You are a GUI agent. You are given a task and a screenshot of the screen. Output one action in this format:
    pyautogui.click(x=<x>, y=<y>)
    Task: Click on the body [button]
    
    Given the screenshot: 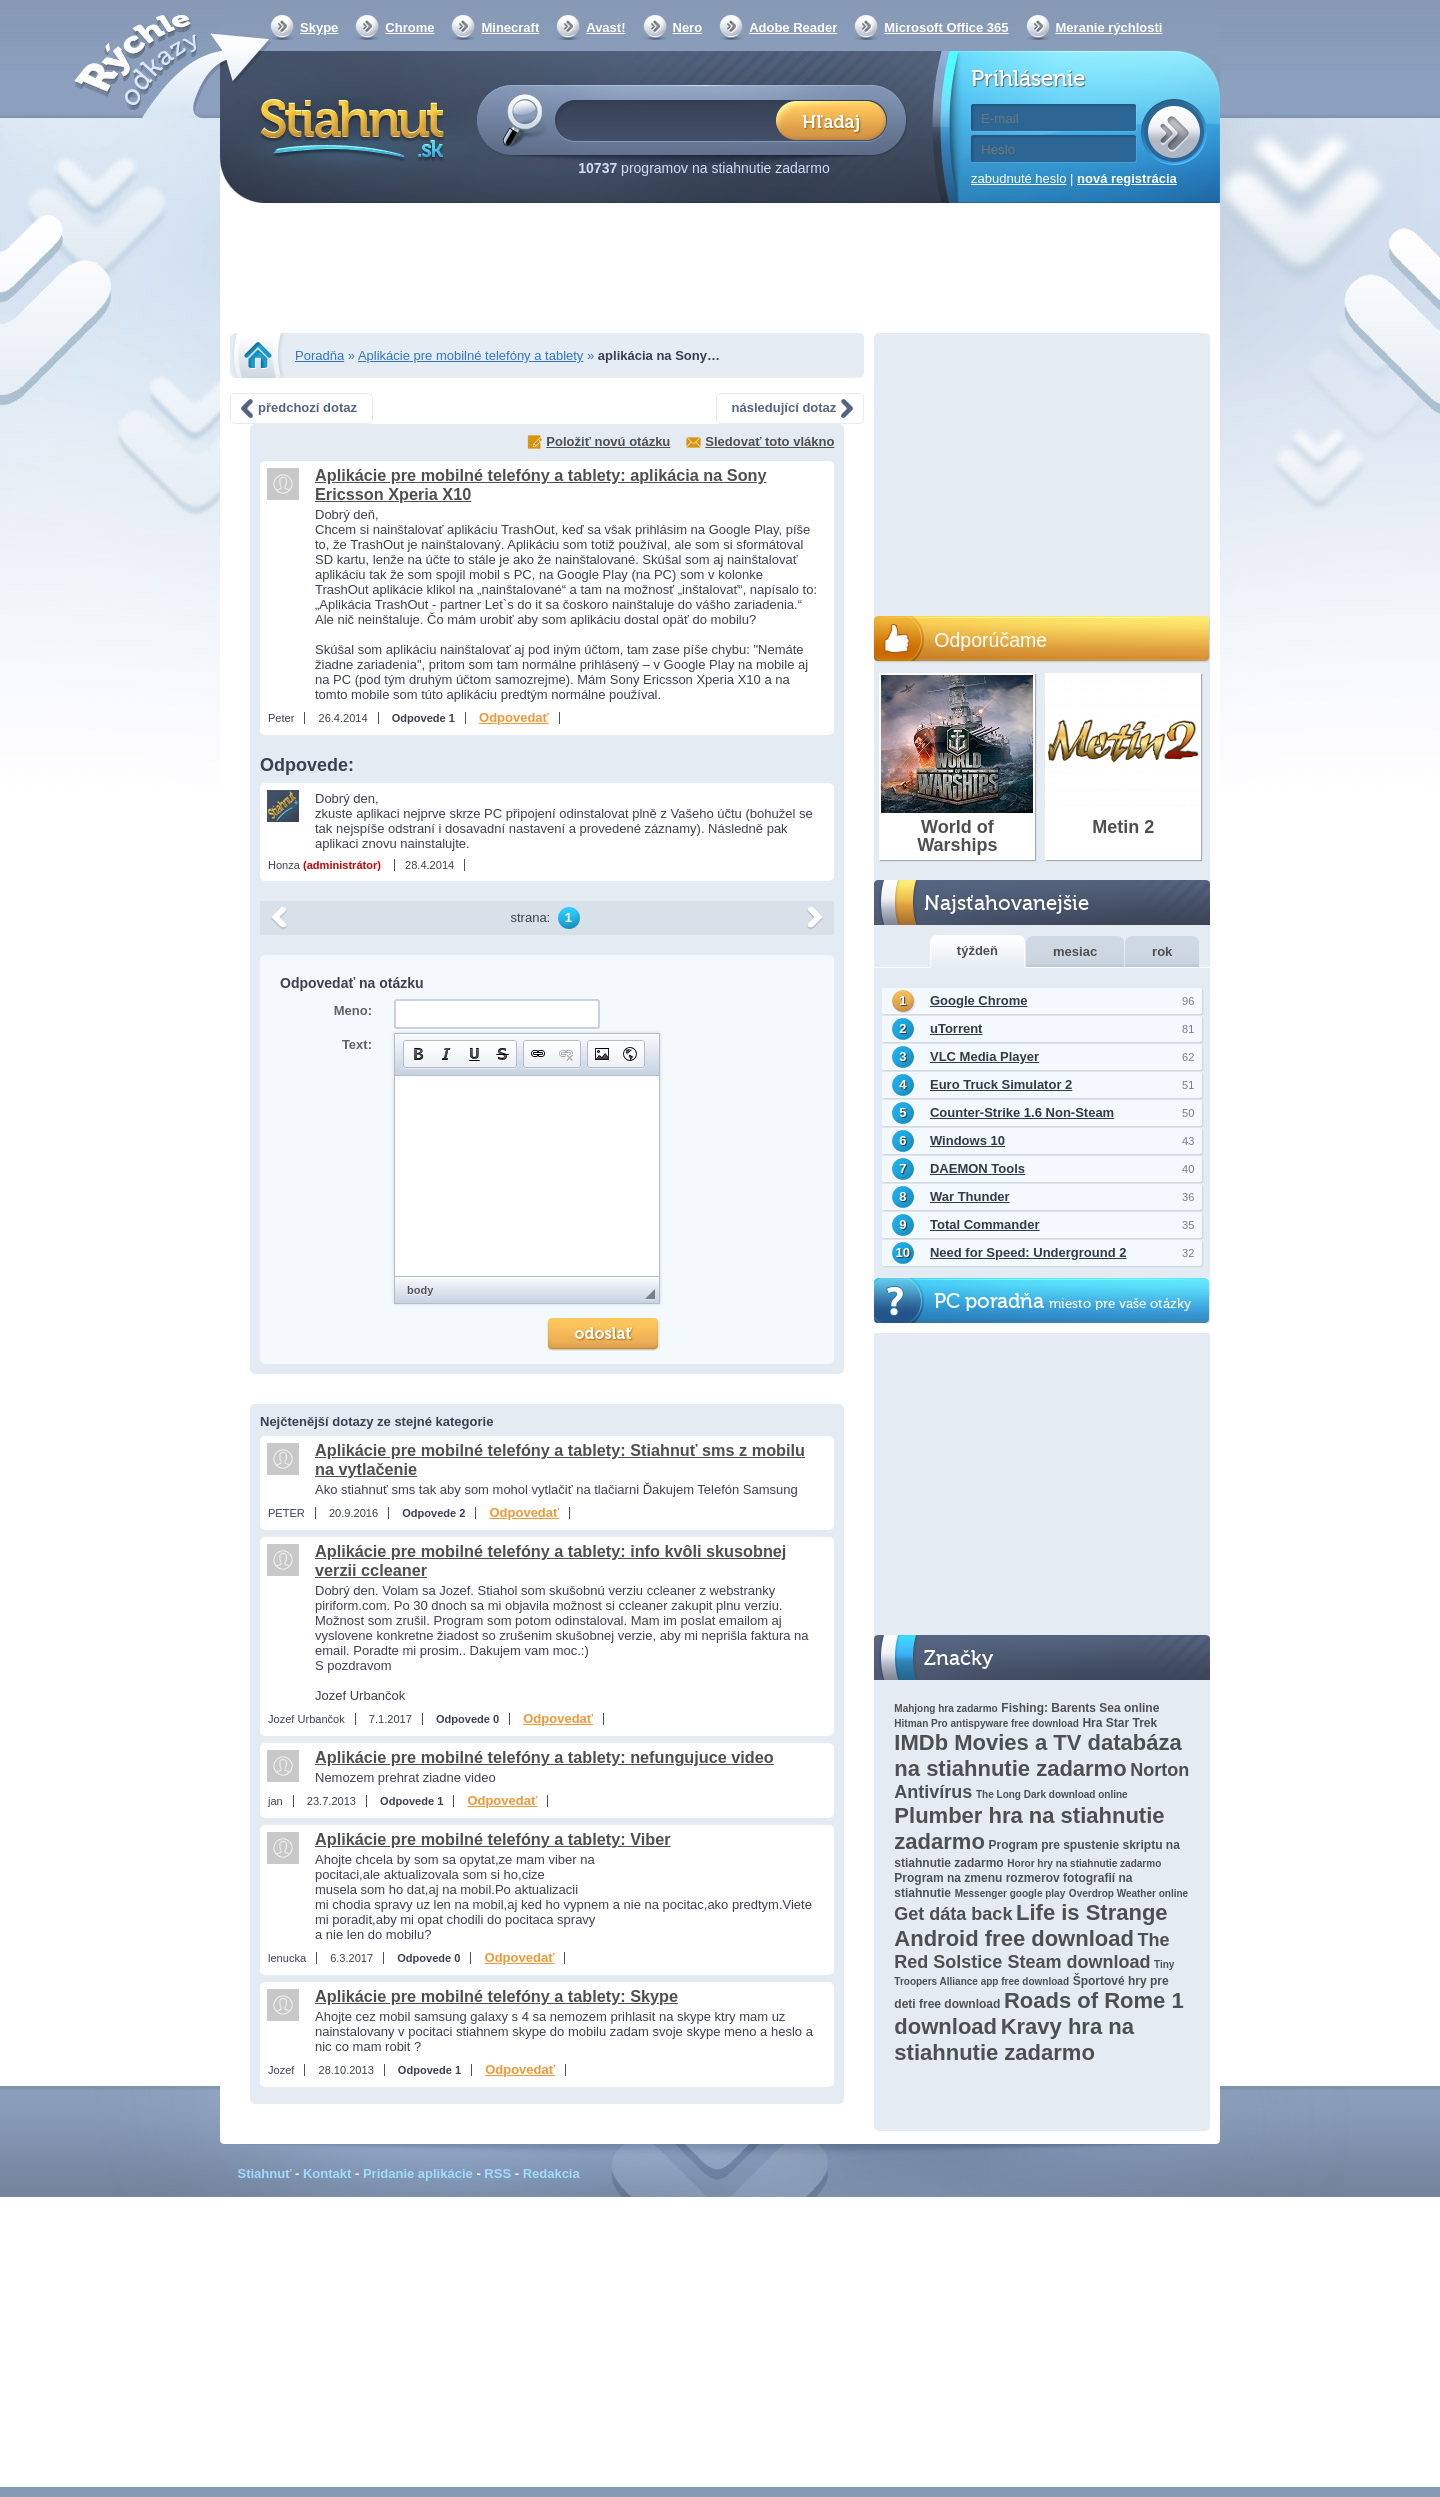 What is the action you would take?
    pyautogui.click(x=420, y=1290)
    